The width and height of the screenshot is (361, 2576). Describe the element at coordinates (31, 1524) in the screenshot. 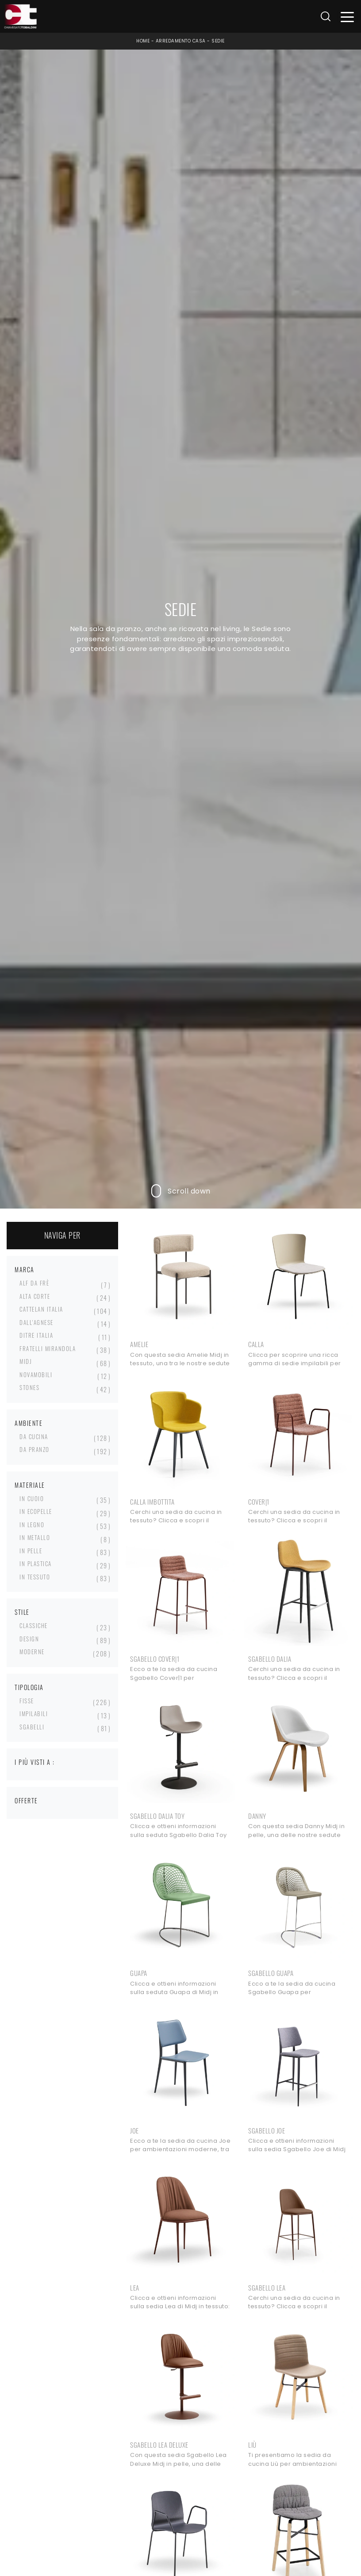

I see `in legno` at that location.